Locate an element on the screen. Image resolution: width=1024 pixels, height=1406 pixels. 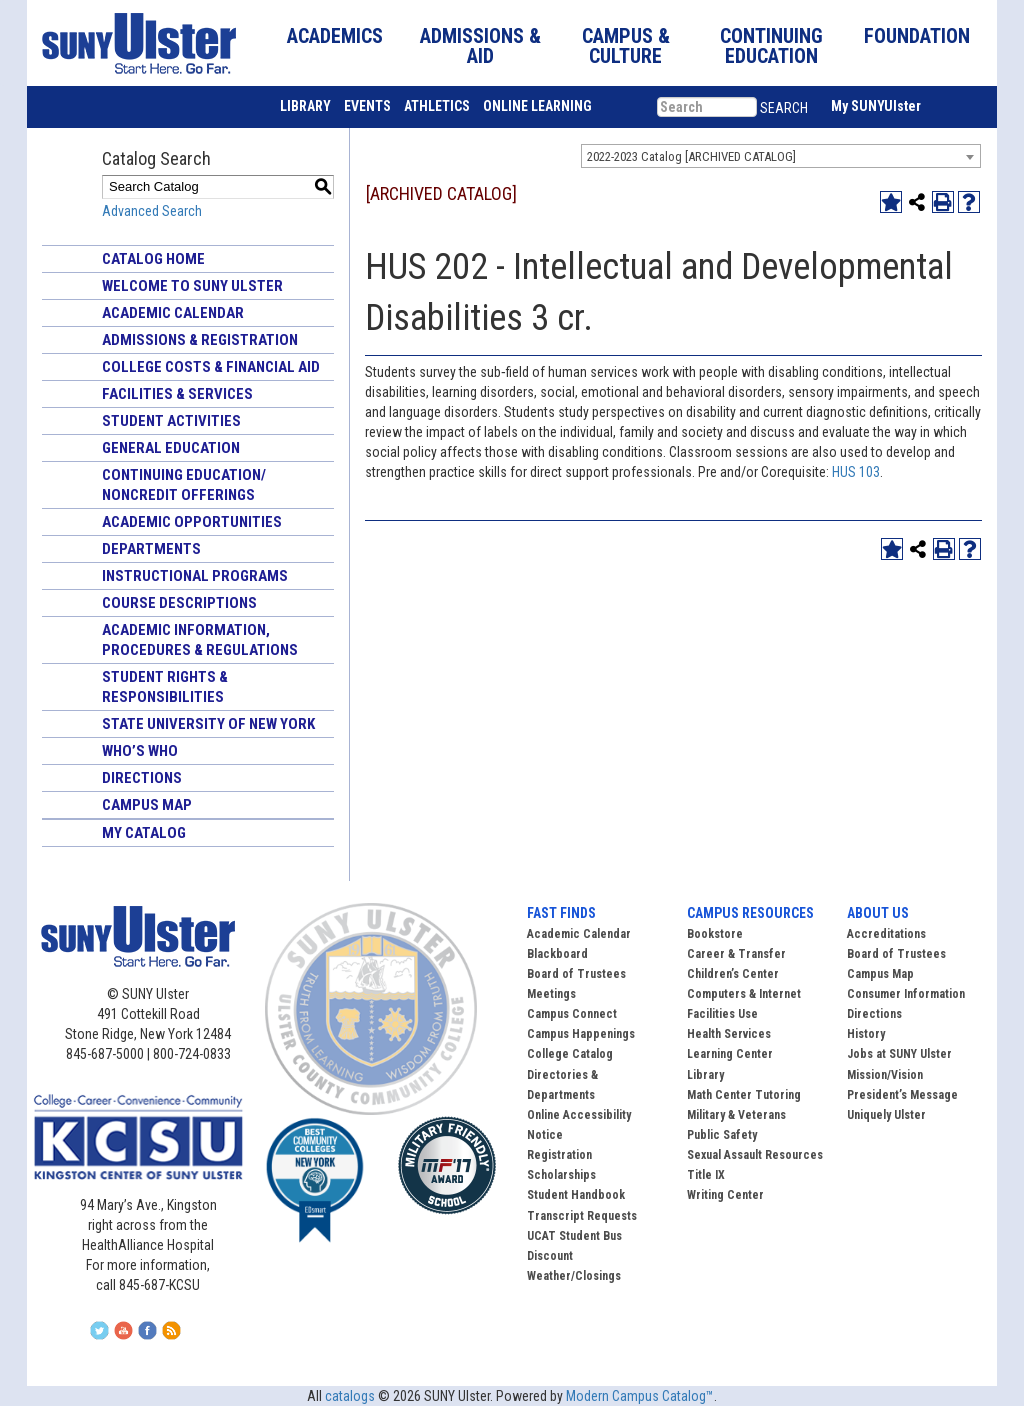
Mission/Vision is located at coordinates (885, 1075).